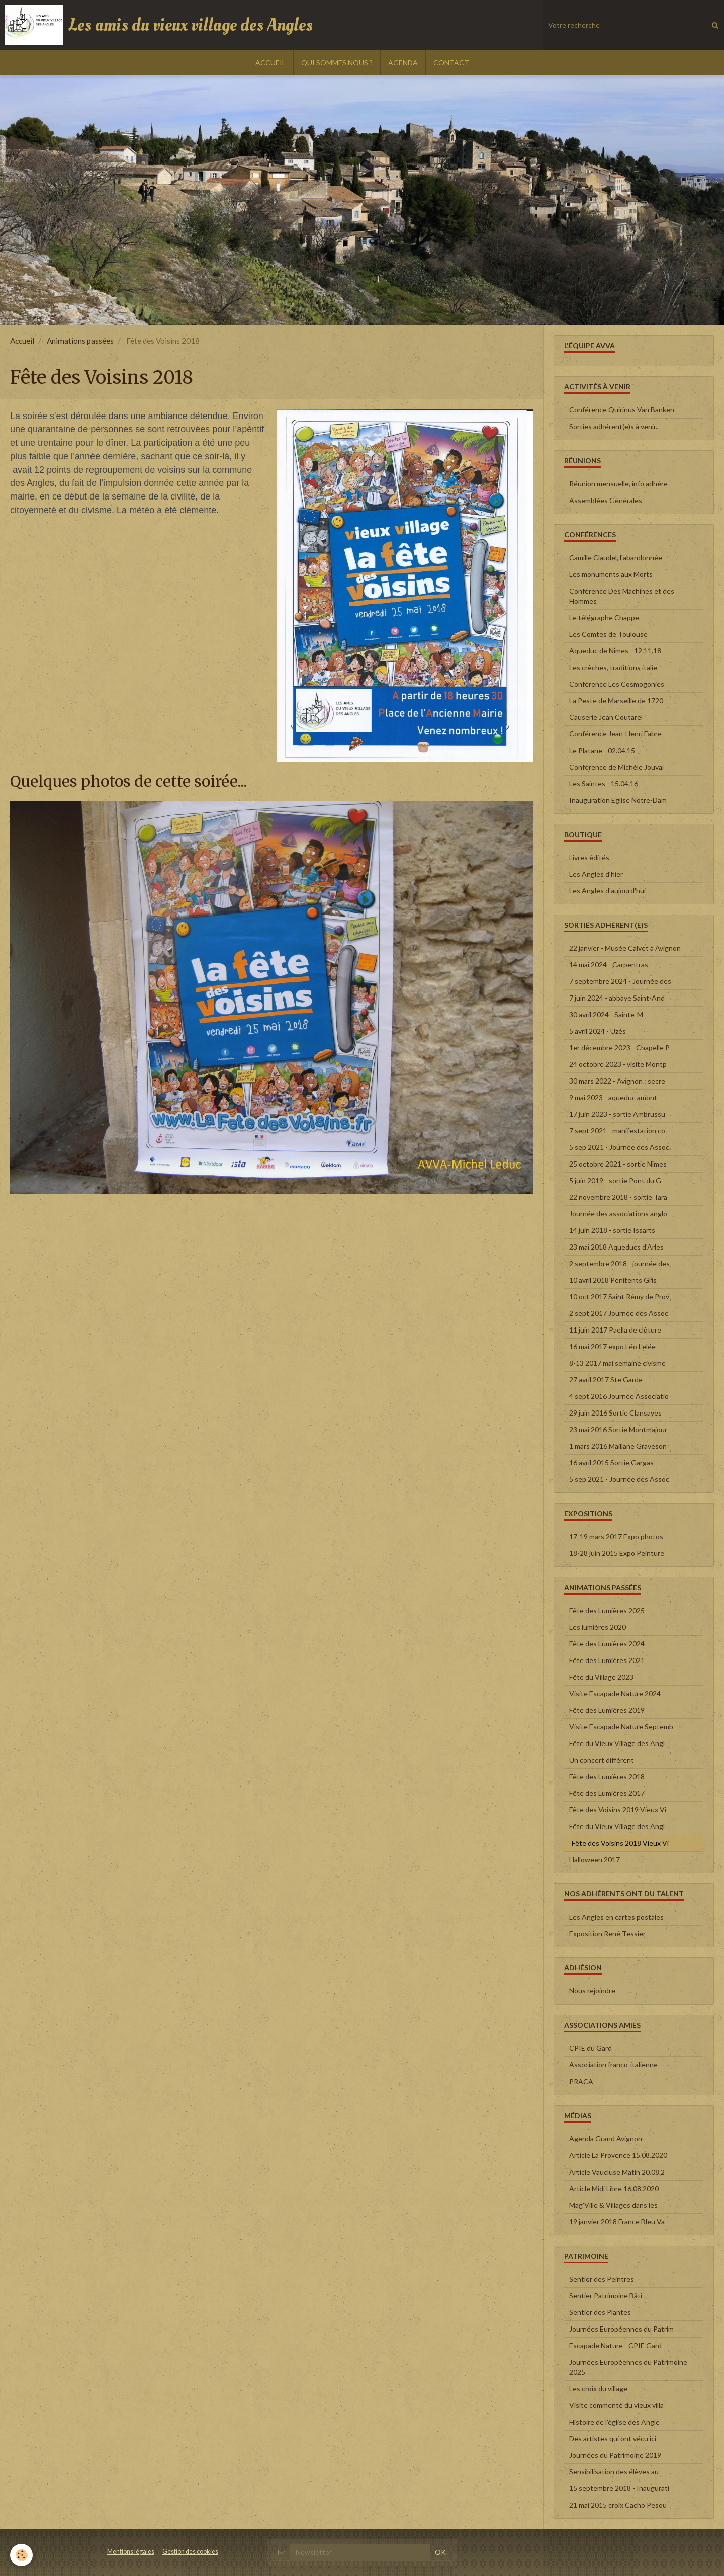 The image size is (724, 2576). What do you see at coordinates (618, 800) in the screenshot?
I see `Inauguration Eglise Notre-Dam` at bounding box center [618, 800].